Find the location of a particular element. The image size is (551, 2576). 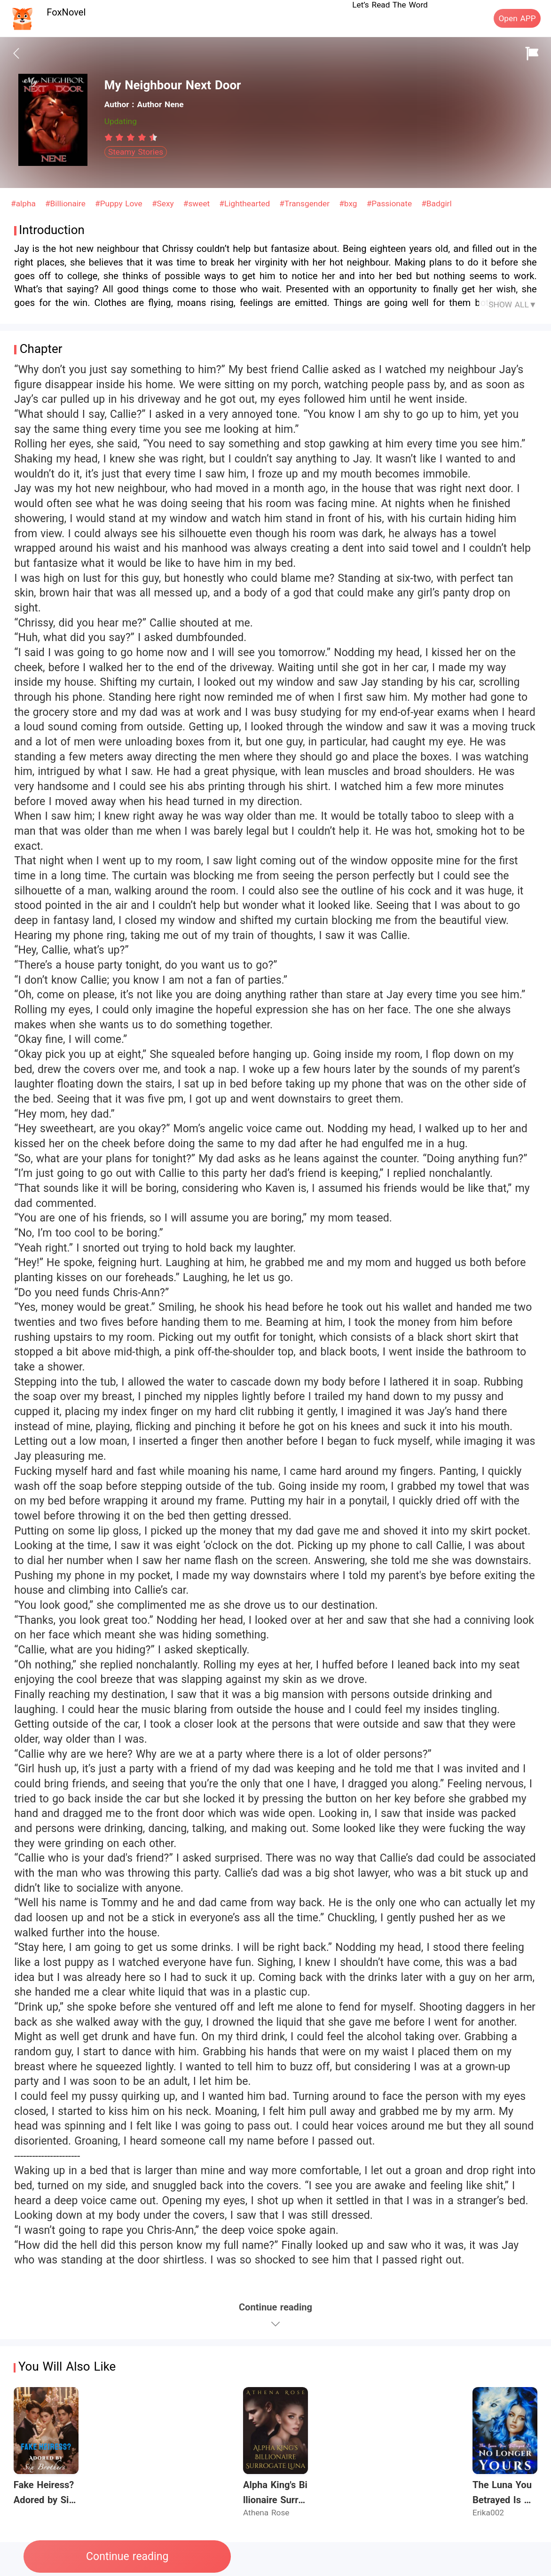

Continue reading is located at coordinates (127, 2556).